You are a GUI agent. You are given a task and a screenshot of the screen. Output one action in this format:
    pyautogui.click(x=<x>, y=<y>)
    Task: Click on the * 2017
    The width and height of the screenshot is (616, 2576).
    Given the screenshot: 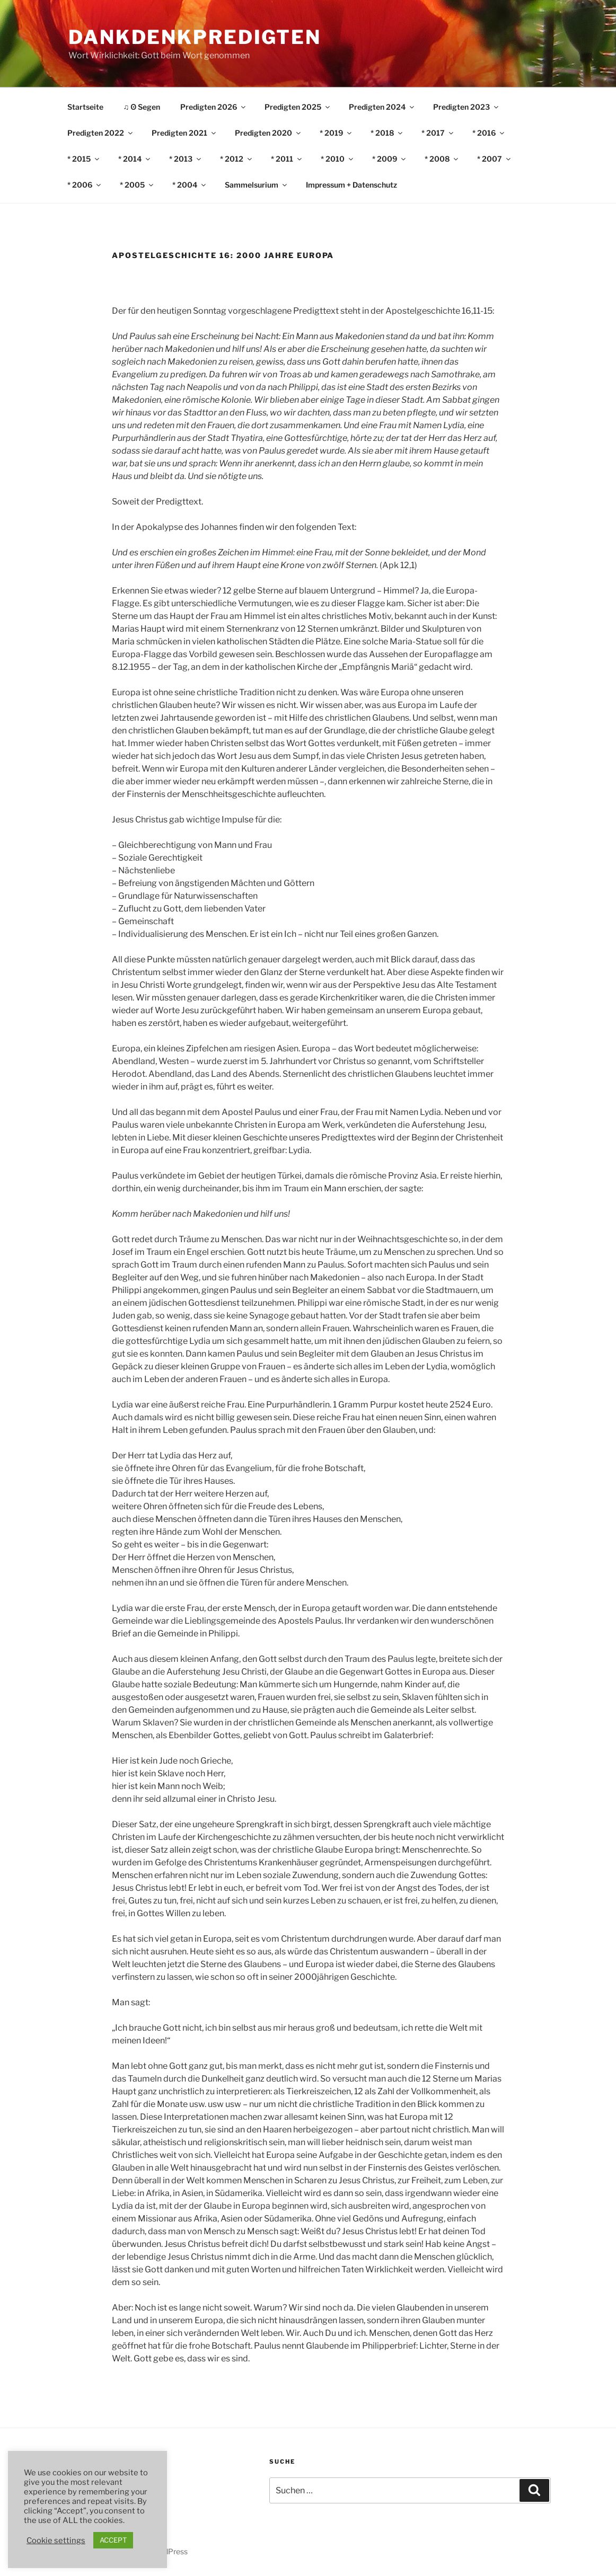 What is the action you would take?
    pyautogui.click(x=438, y=132)
    